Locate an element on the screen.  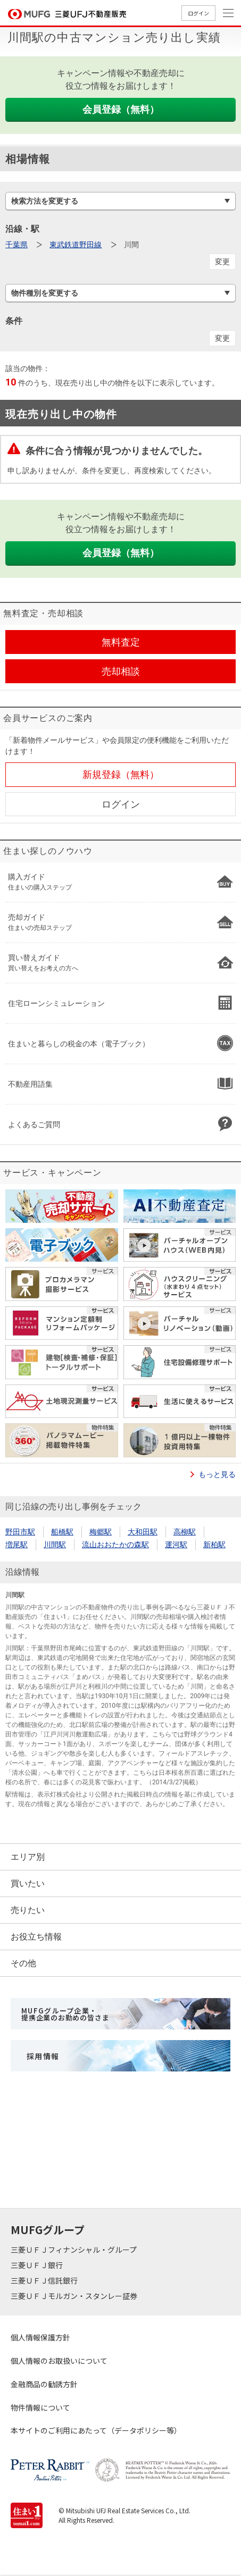
売りたい is located at coordinates (28, 1910).